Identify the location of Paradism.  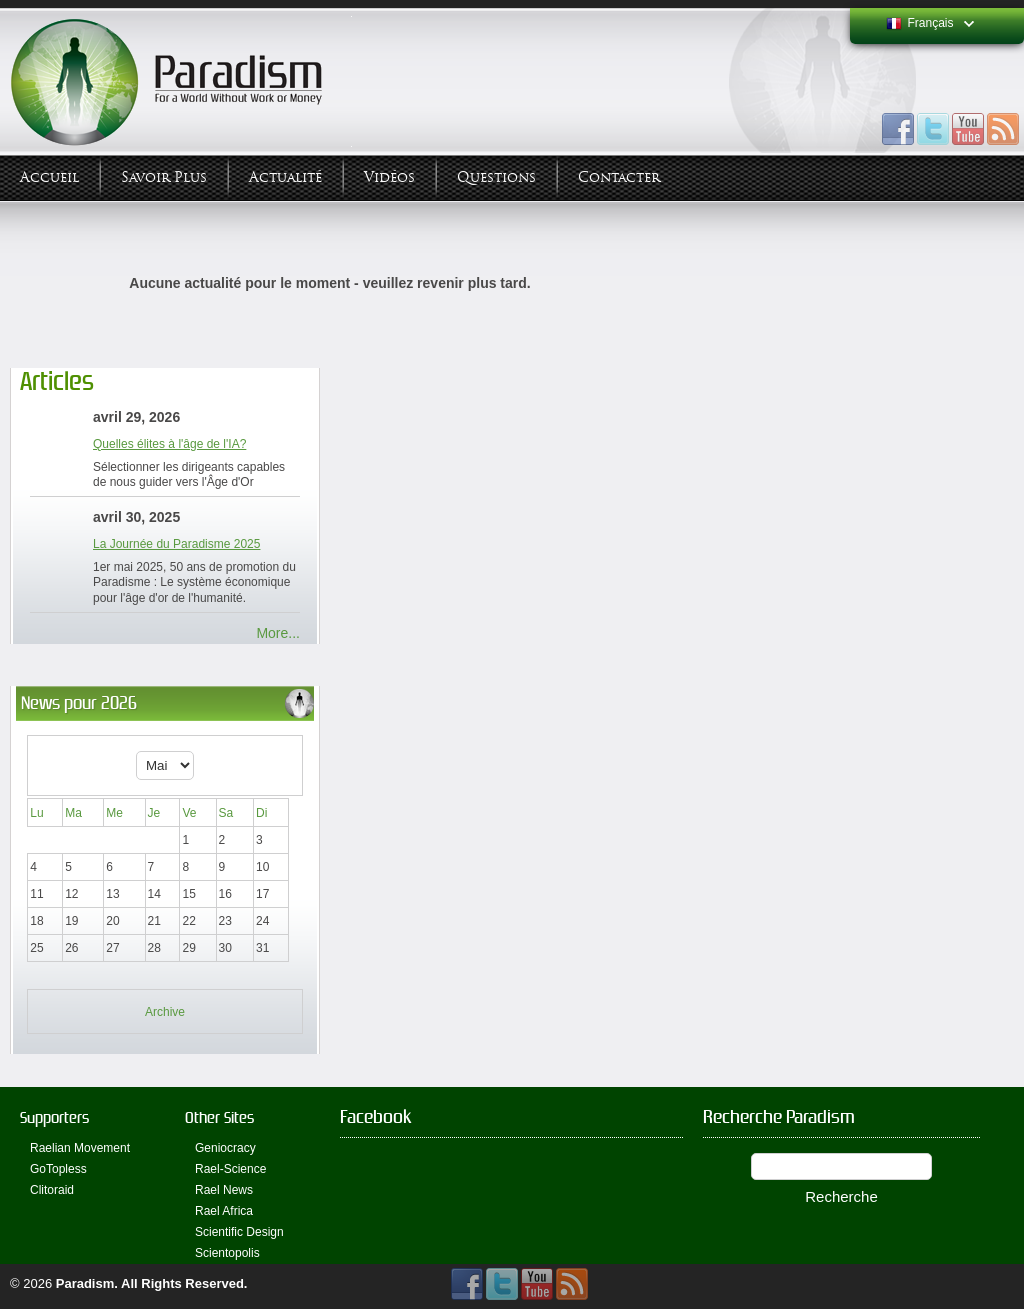
(85, 1283).